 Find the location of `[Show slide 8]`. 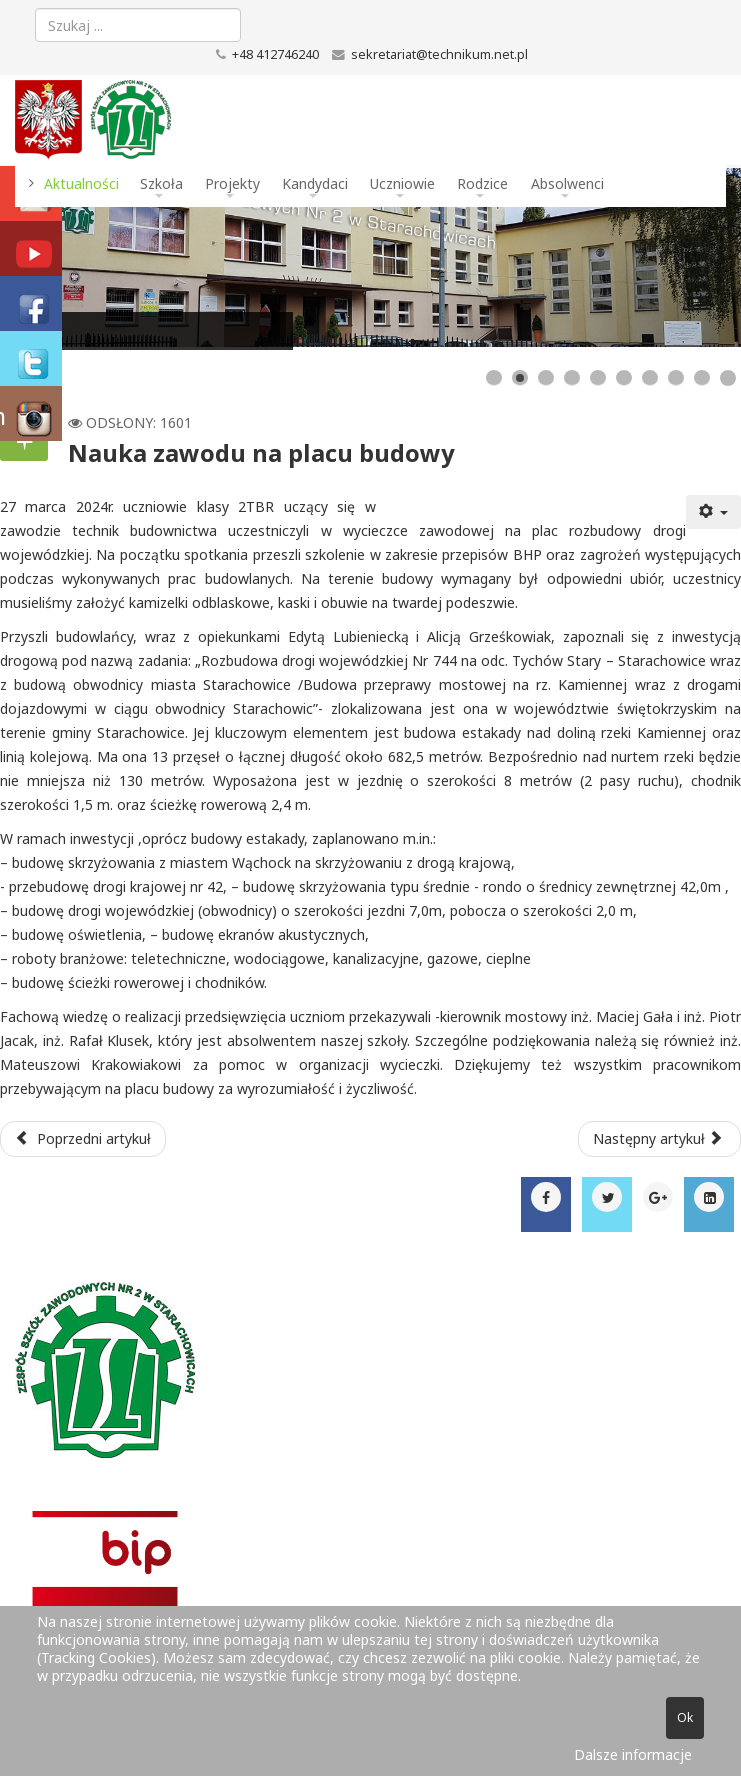

[Show slide 8] is located at coordinates (676, 378).